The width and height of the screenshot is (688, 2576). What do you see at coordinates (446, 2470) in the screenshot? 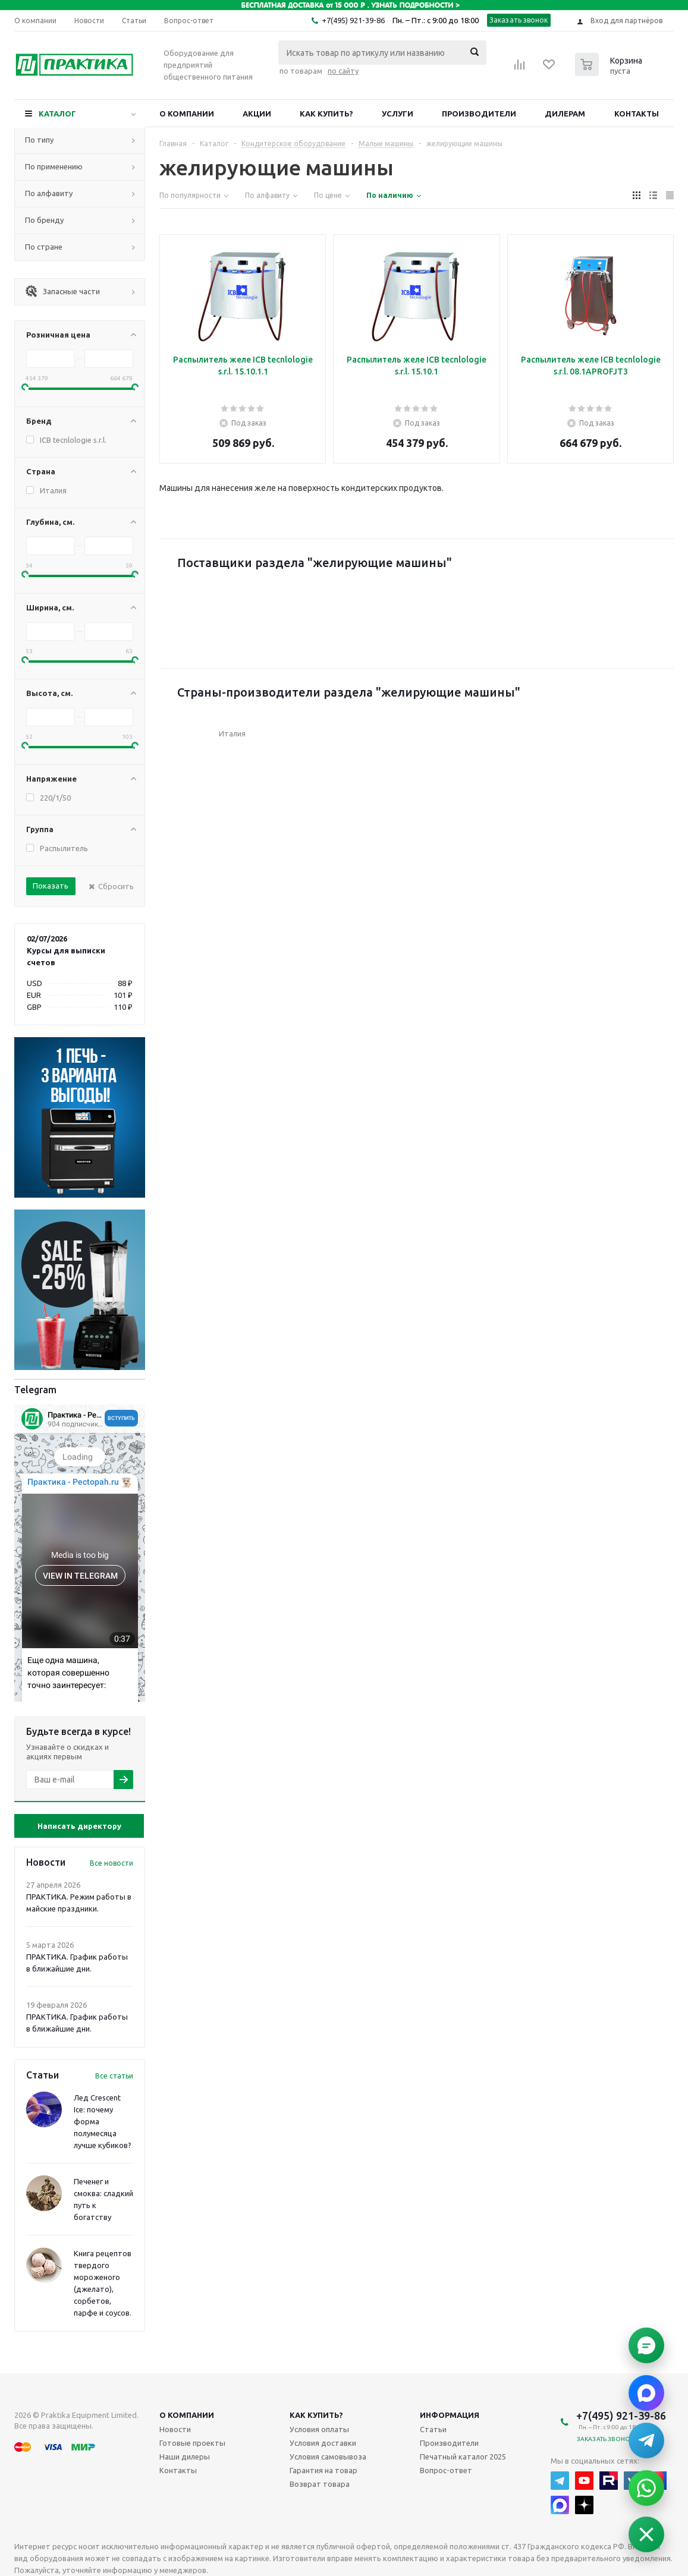
I see `Вопрос-ответ` at bounding box center [446, 2470].